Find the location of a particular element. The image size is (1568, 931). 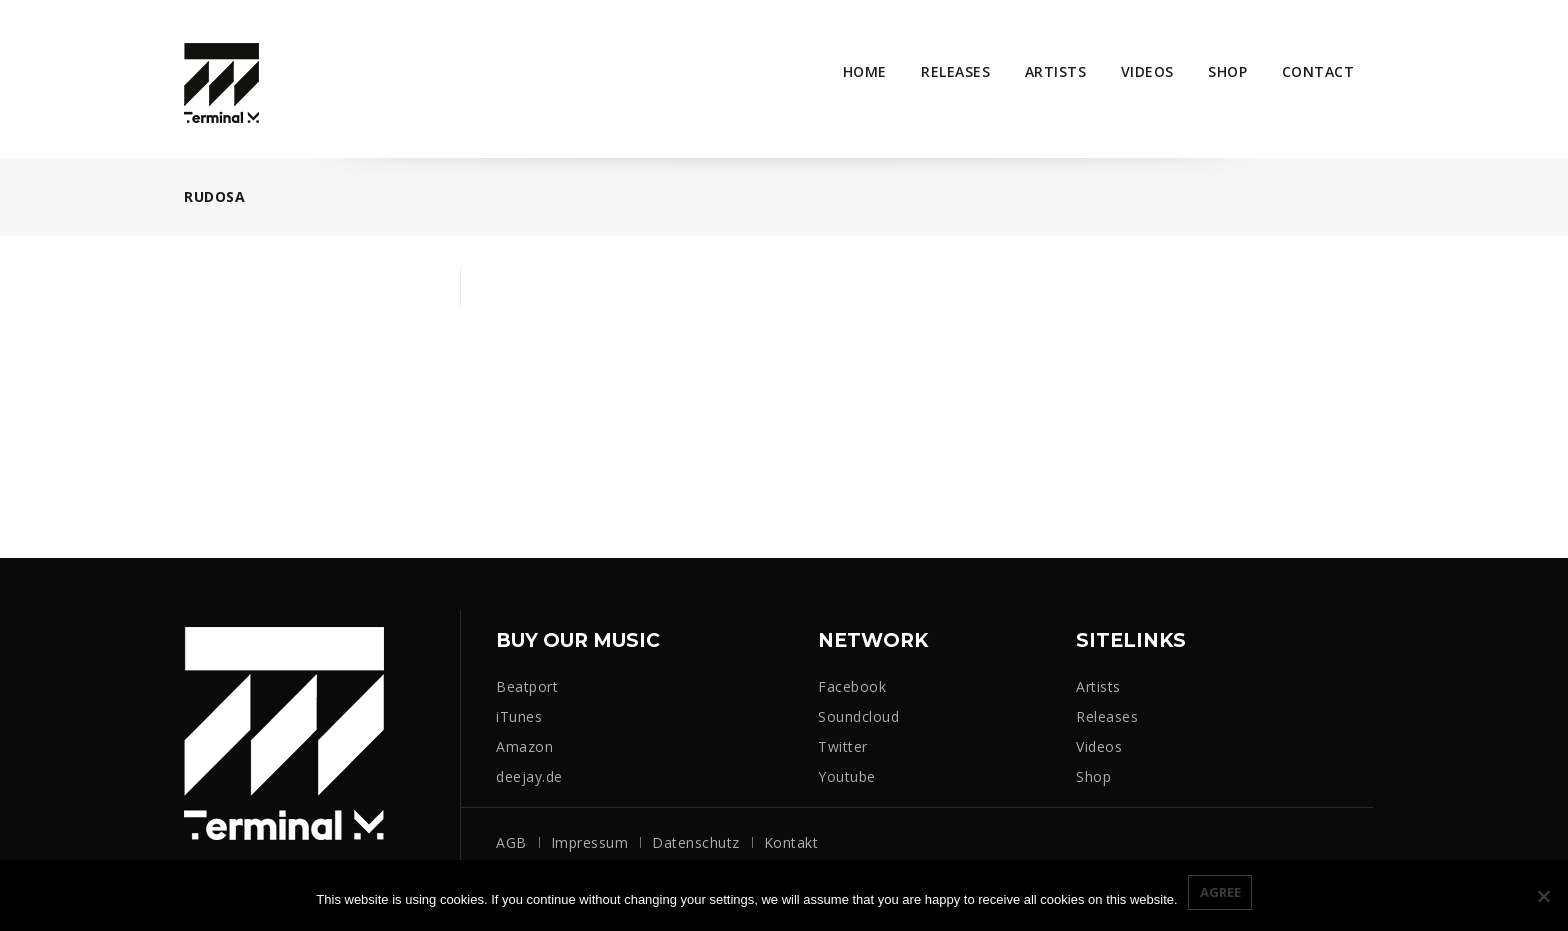

Youtube is located at coordinates (847, 776).